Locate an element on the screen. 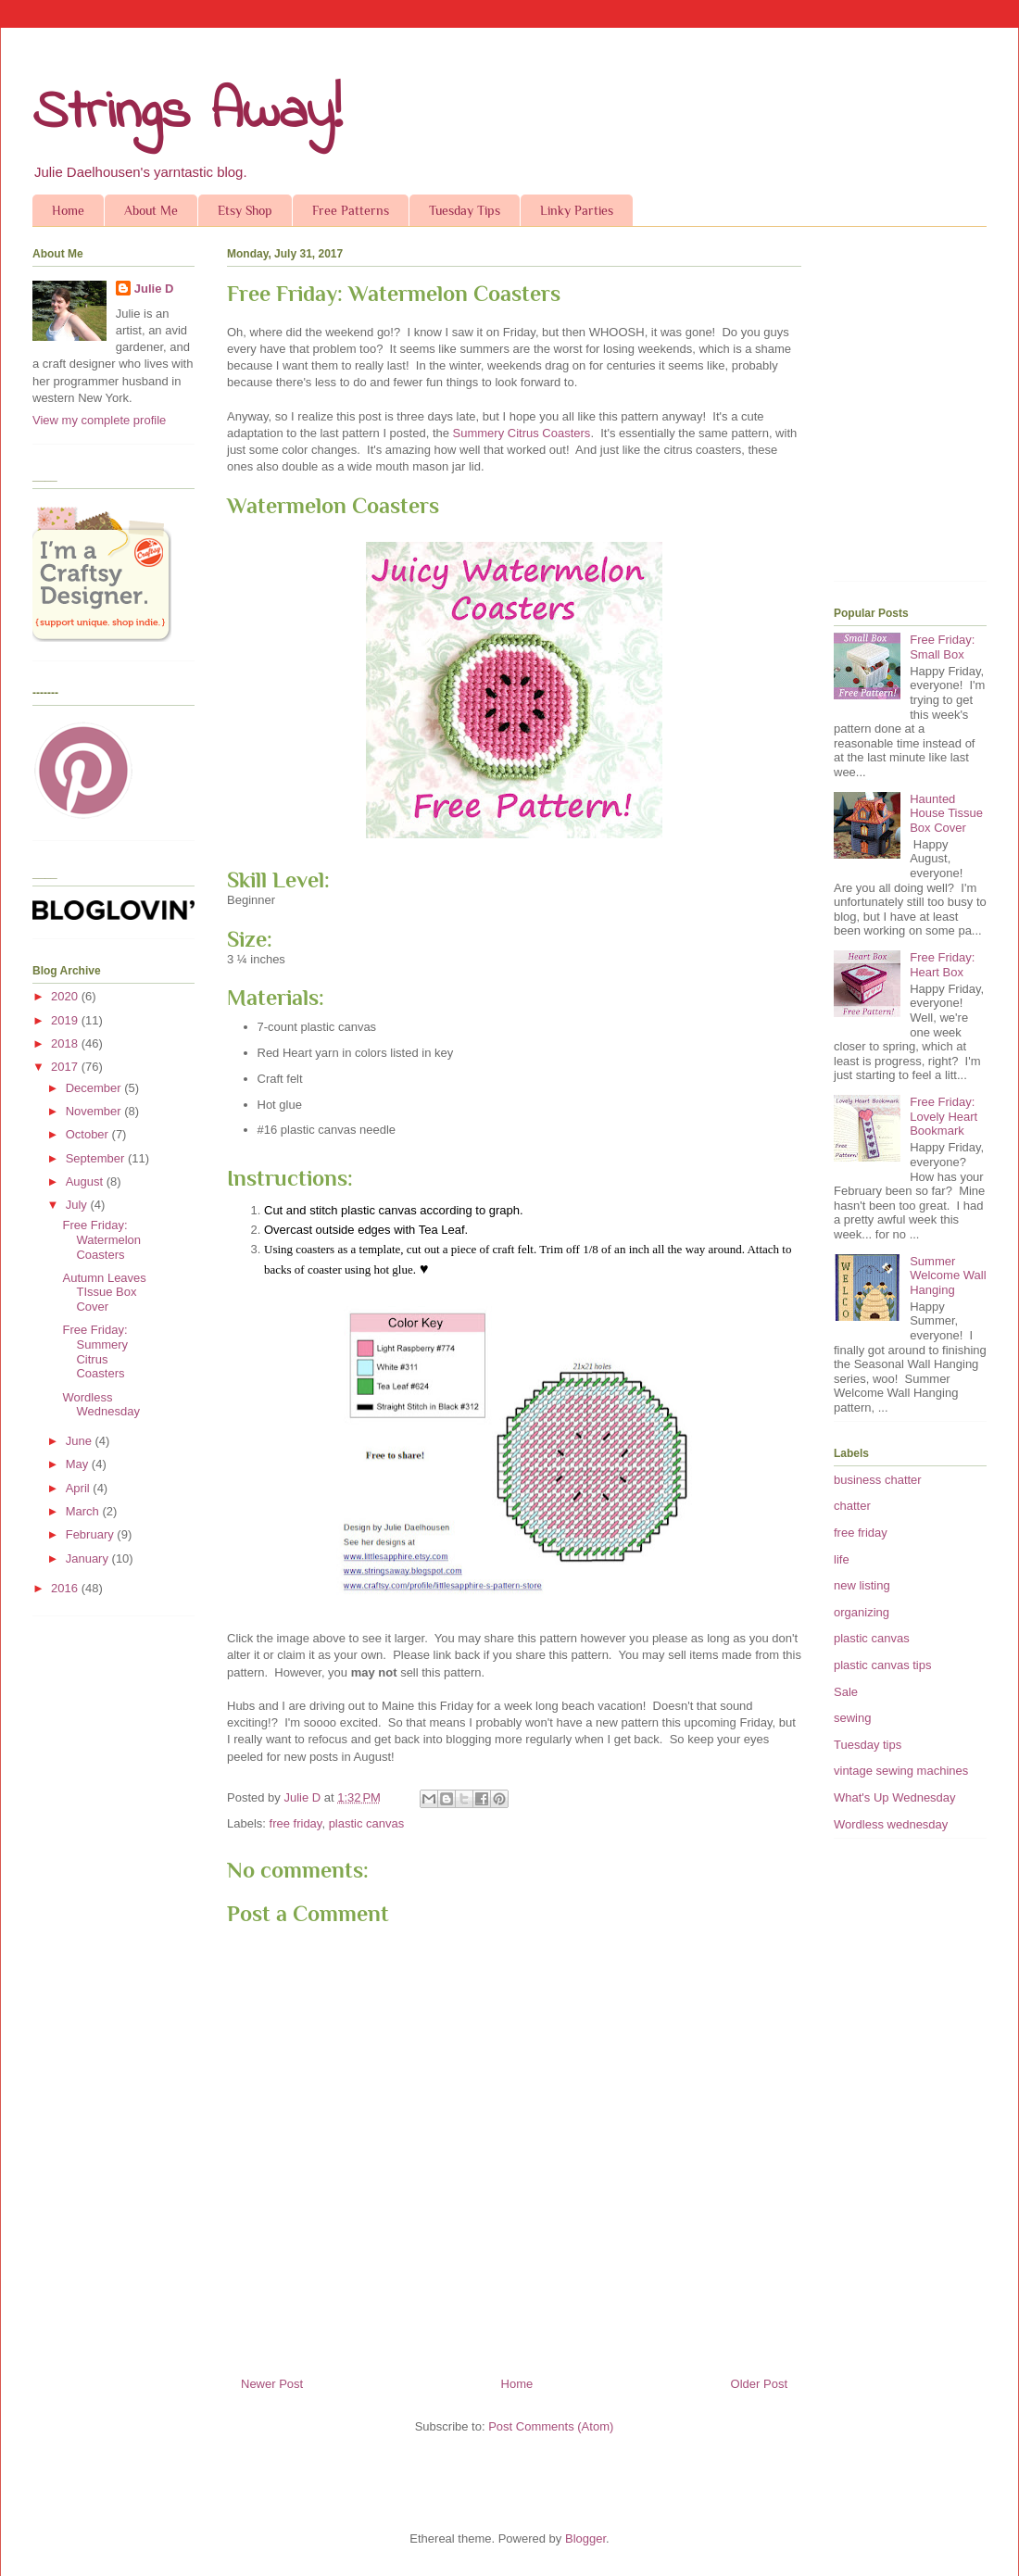 This screenshot has width=1019, height=2576. 2016 is located at coordinates (66, 1588).